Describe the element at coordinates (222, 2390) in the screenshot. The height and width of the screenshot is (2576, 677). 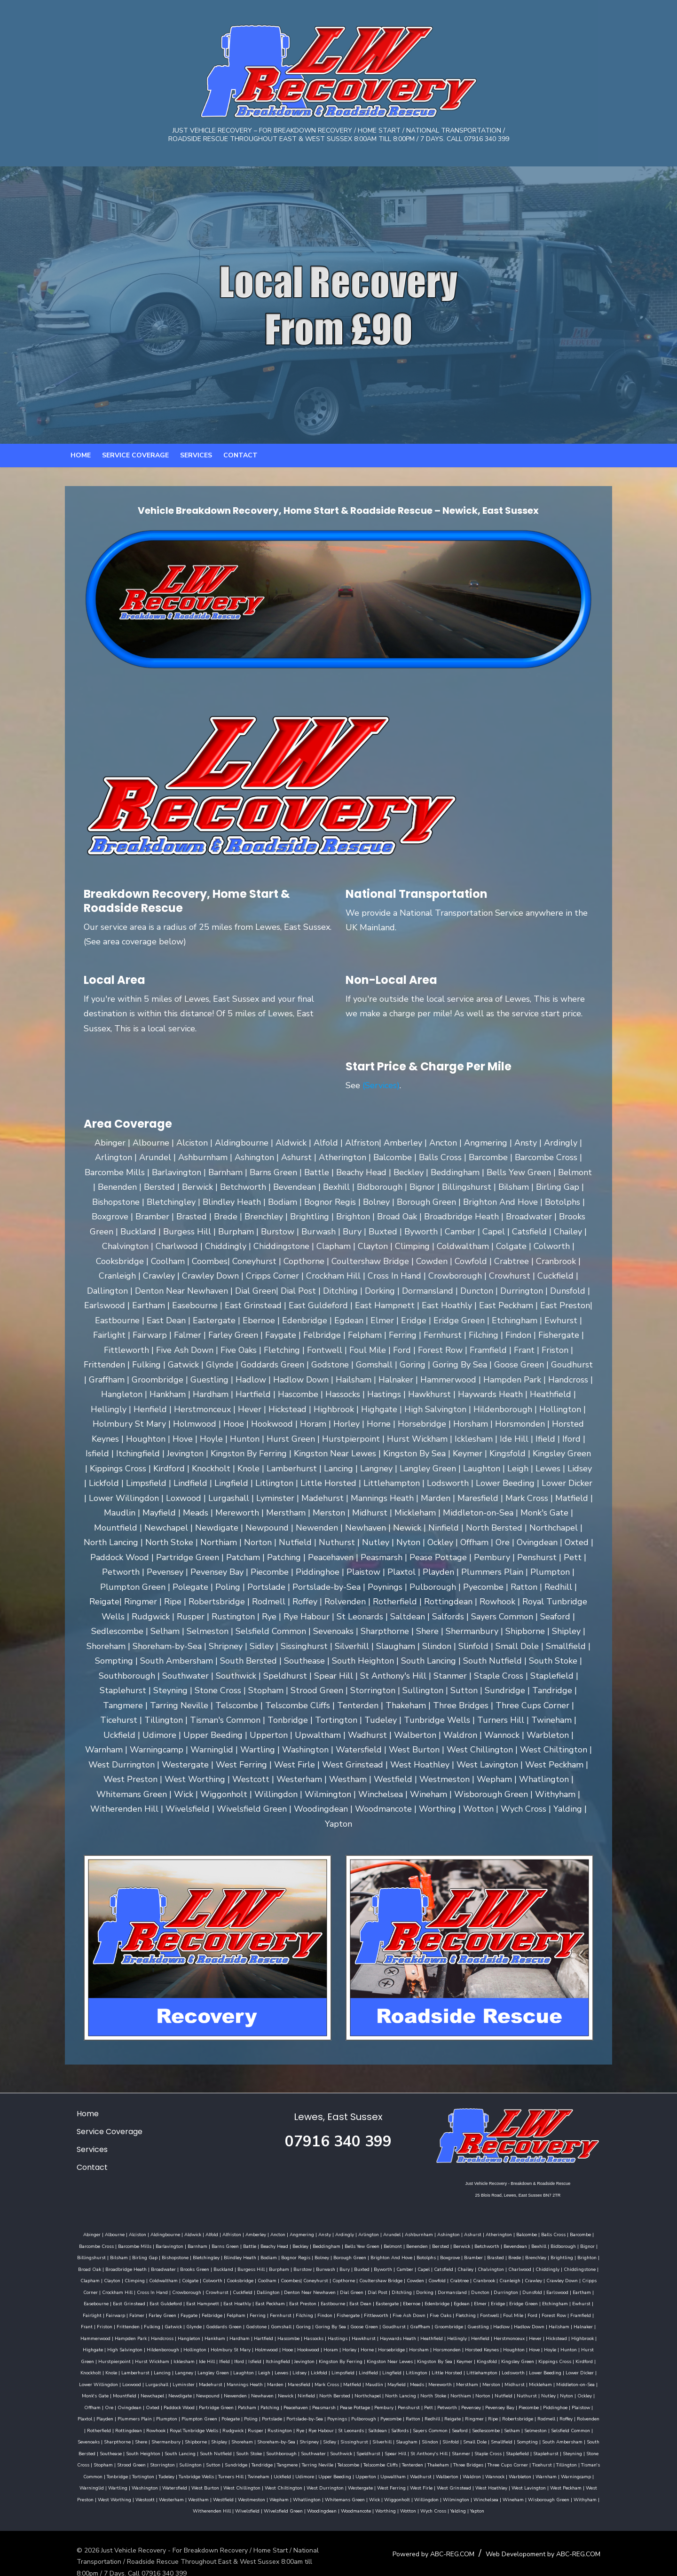
I see `Nutfield` at that location.